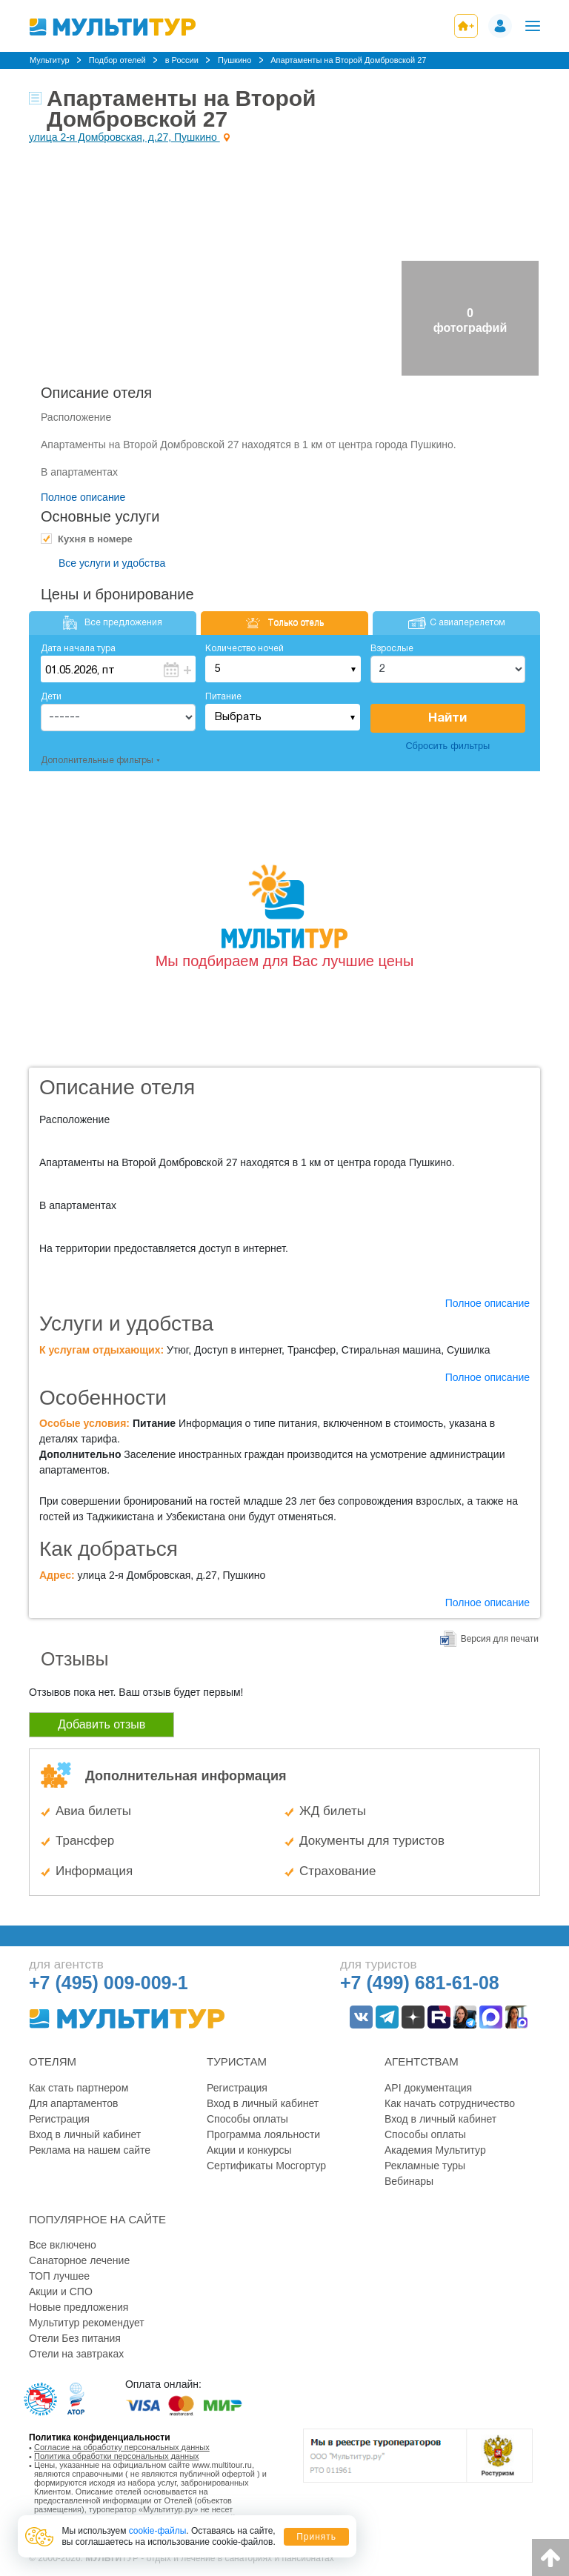 Image resolution: width=569 pixels, height=2576 pixels. What do you see at coordinates (85, 1841) in the screenshot?
I see `Трансфер` at bounding box center [85, 1841].